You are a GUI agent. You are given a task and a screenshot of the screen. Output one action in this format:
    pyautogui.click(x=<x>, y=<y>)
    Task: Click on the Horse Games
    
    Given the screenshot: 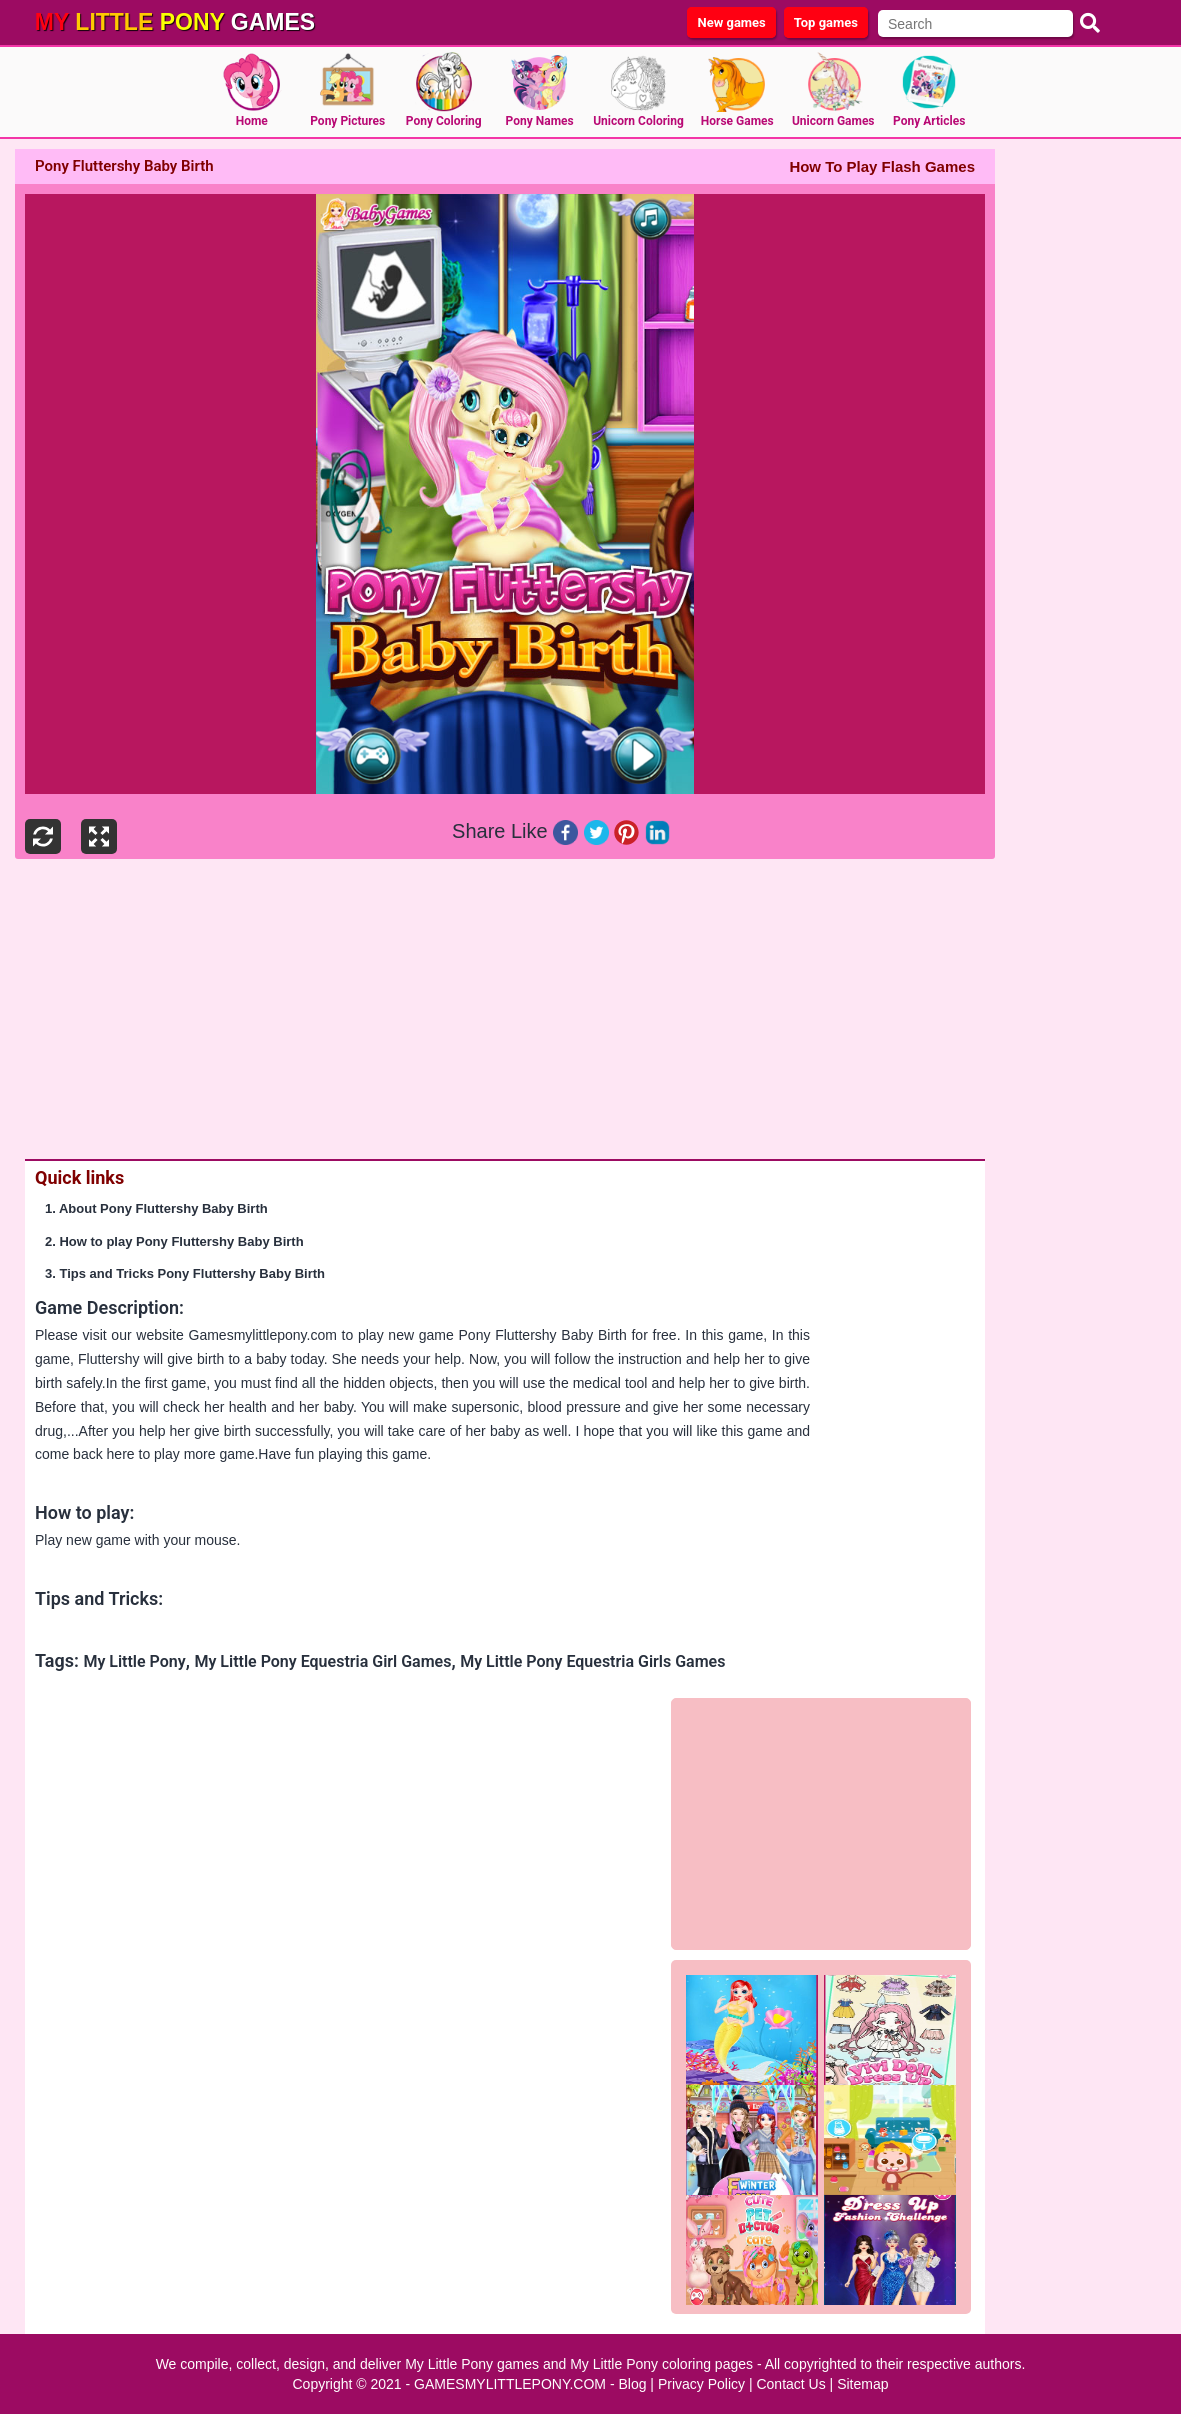 What is the action you would take?
    pyautogui.click(x=737, y=121)
    